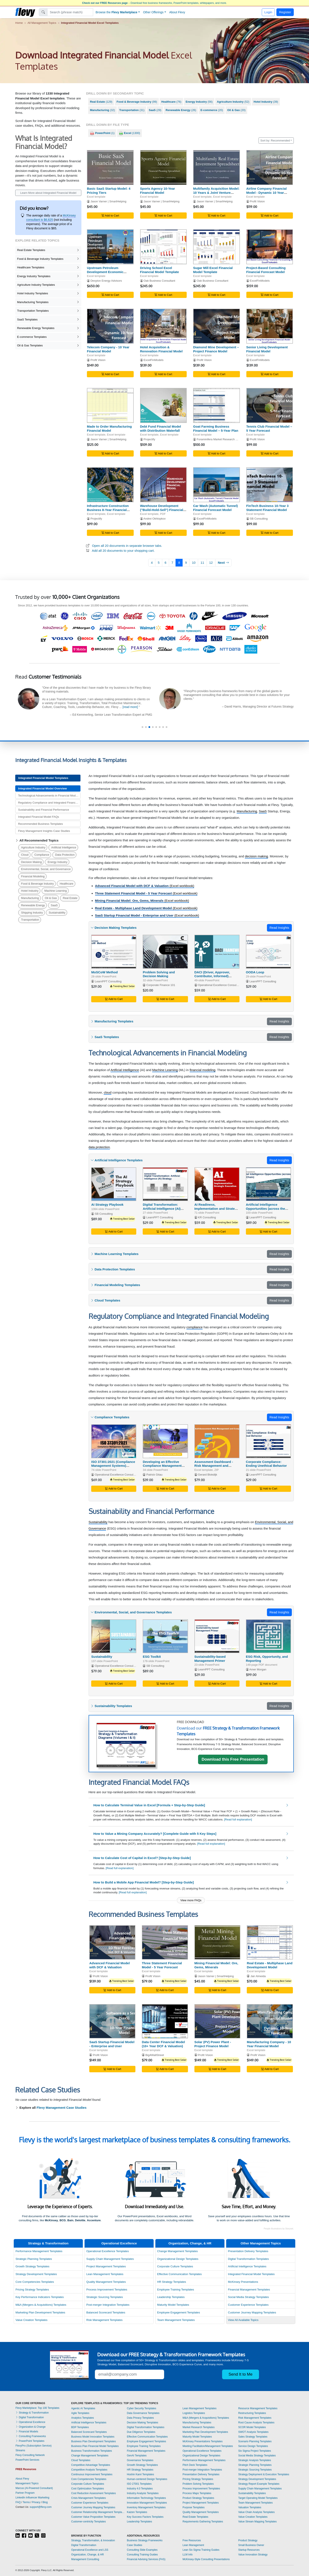 This screenshot has height=2576, width=309. Describe the element at coordinates (258, 2483) in the screenshot. I see `Strategy Report Example Templates` at that location.